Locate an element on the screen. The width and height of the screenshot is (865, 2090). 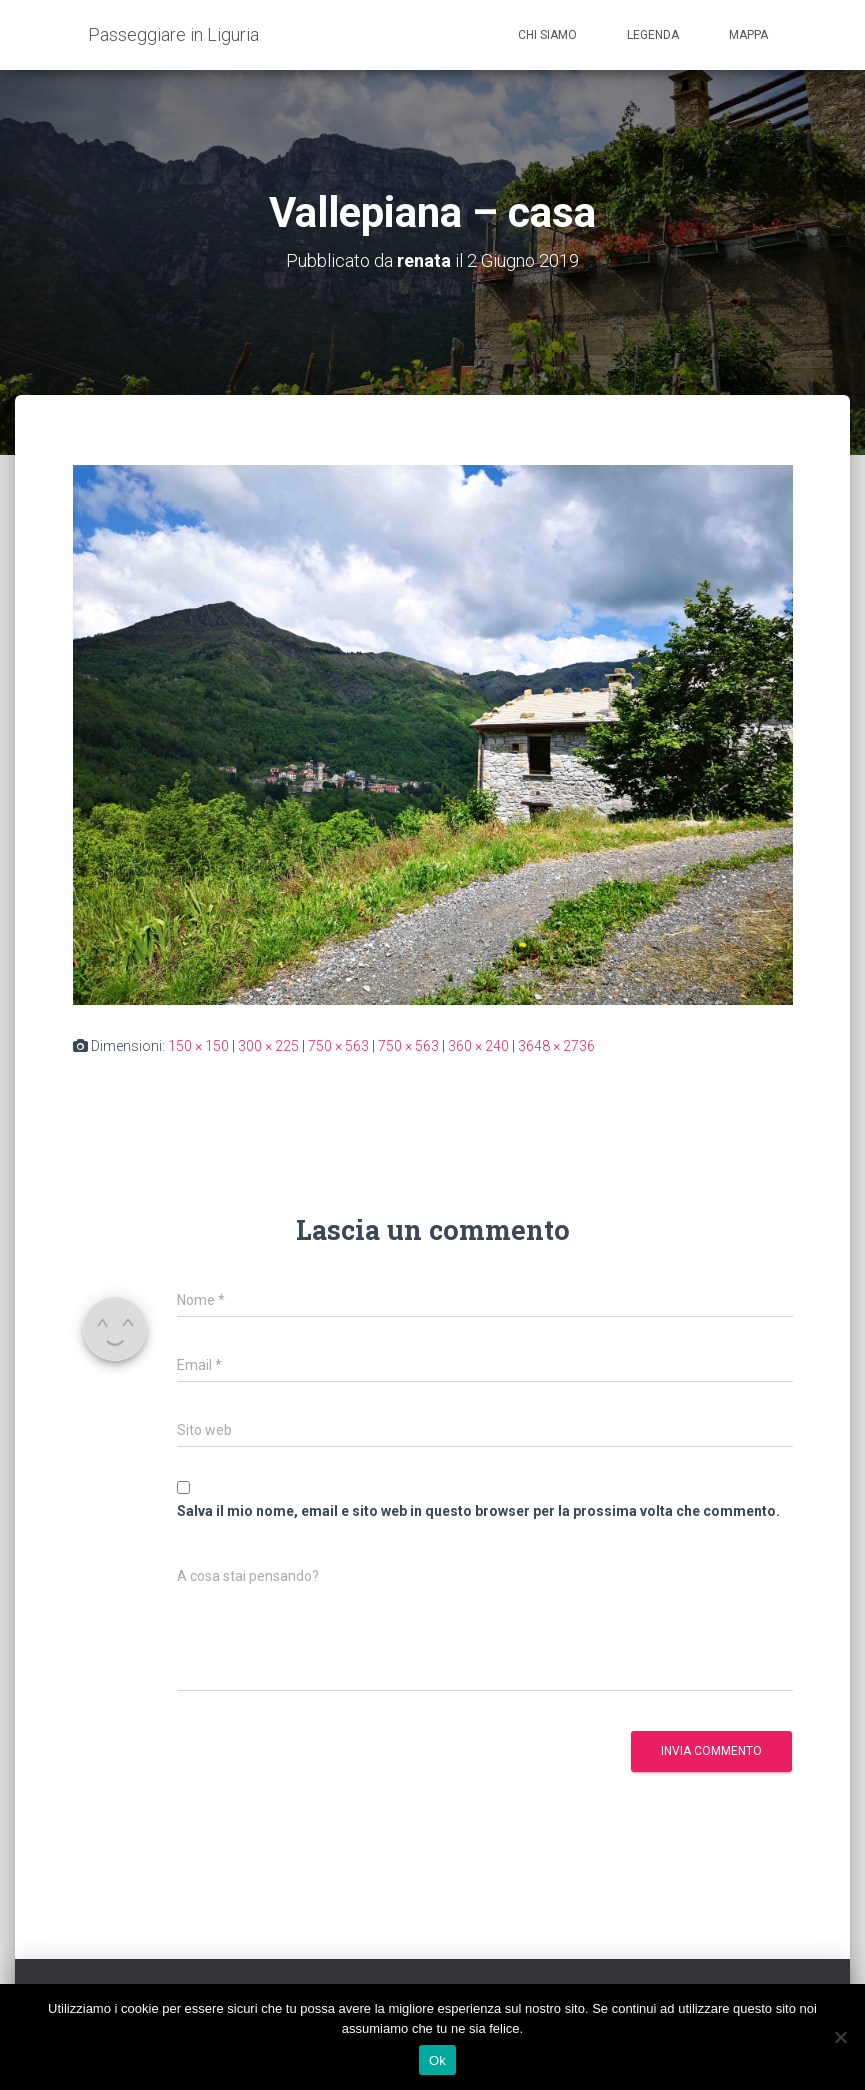
Salva il mio nome, email e sito web in questo browser per la prossima volta che commento. is located at coordinates (478, 1511).